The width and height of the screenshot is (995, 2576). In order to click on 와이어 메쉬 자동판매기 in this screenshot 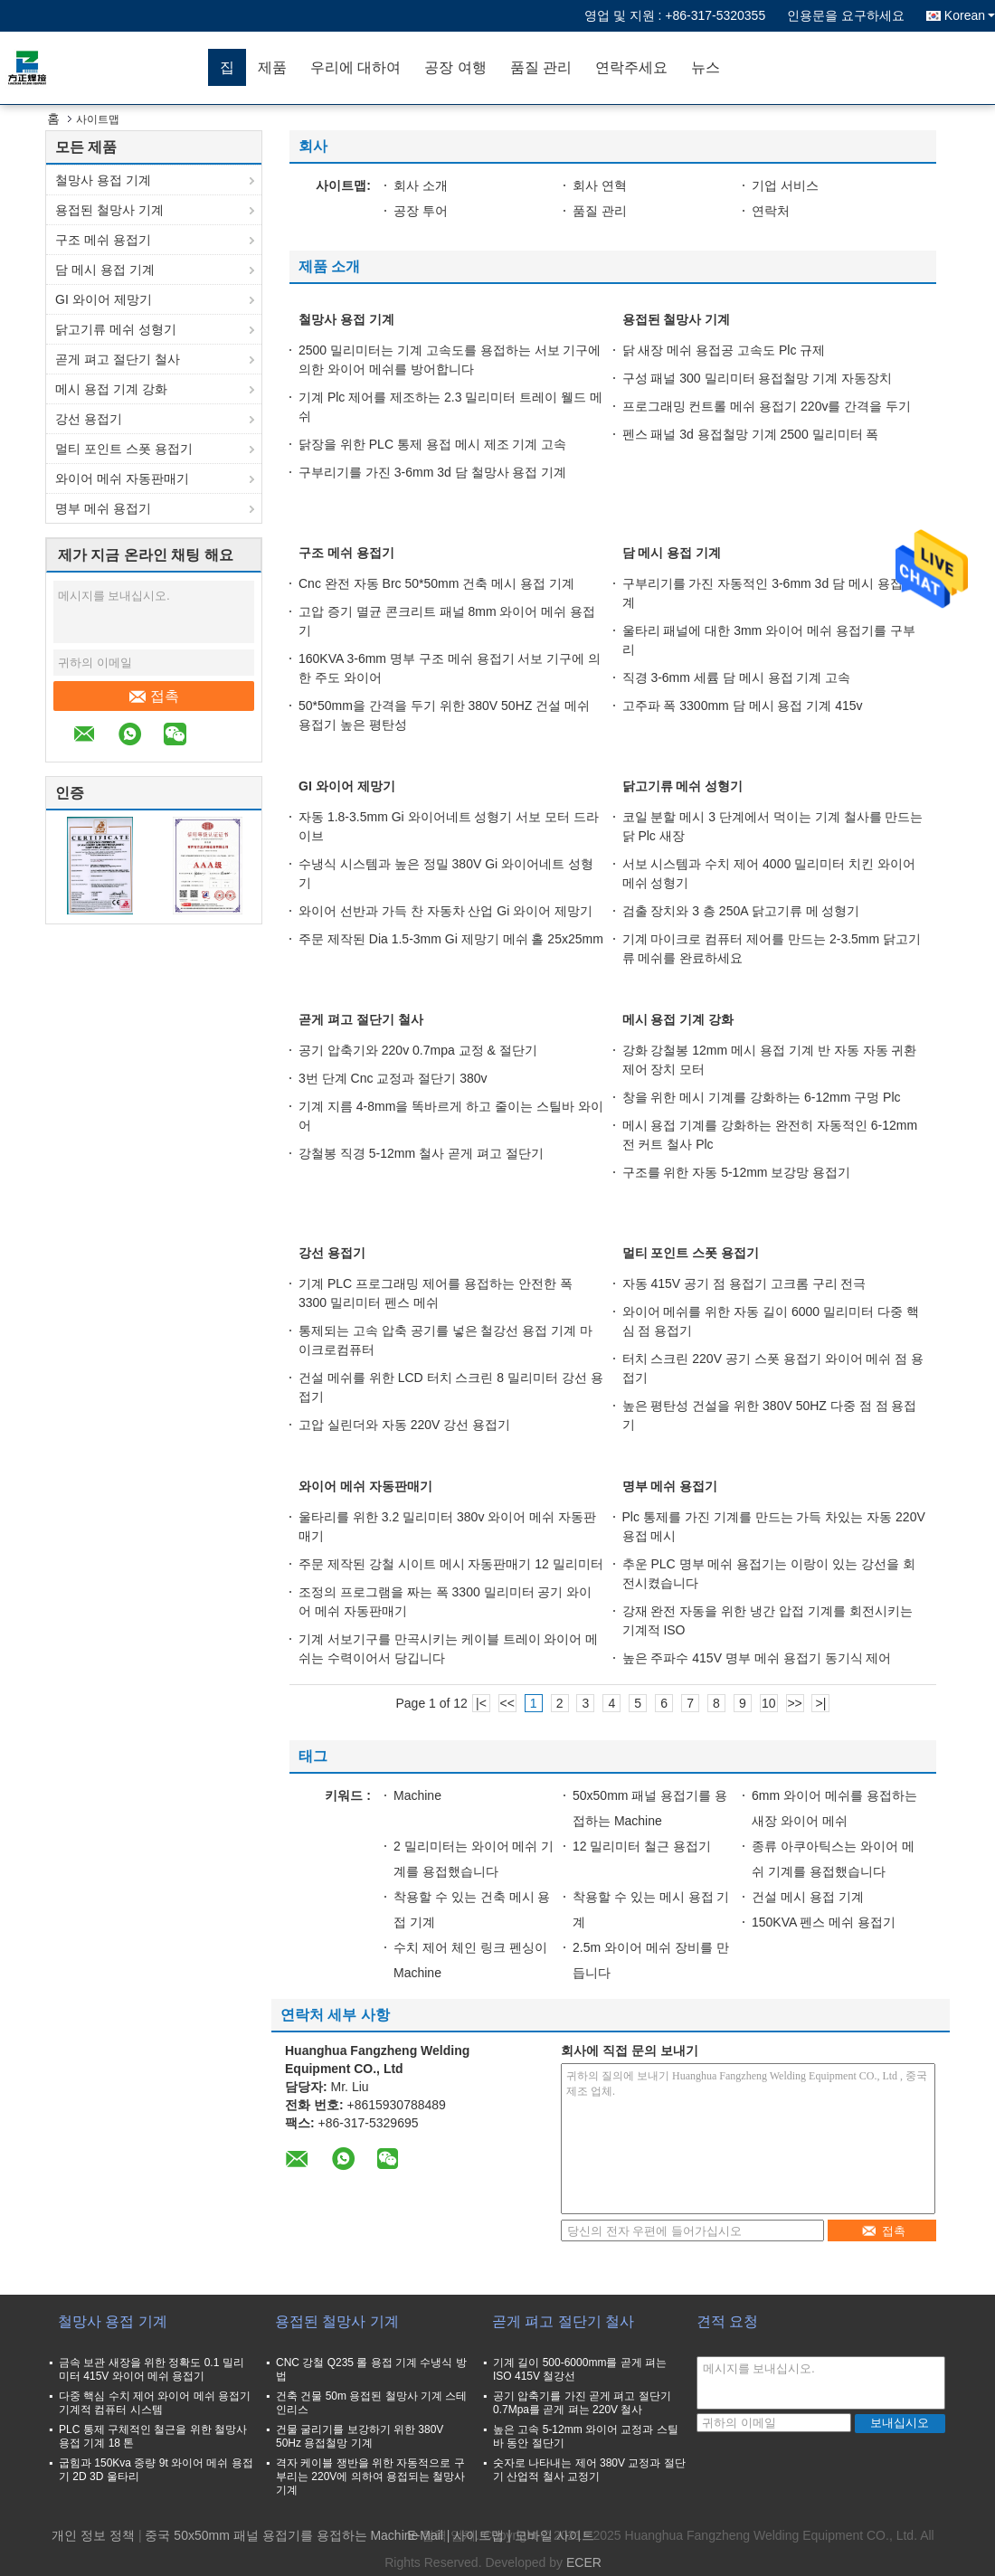, I will do `click(122, 478)`.